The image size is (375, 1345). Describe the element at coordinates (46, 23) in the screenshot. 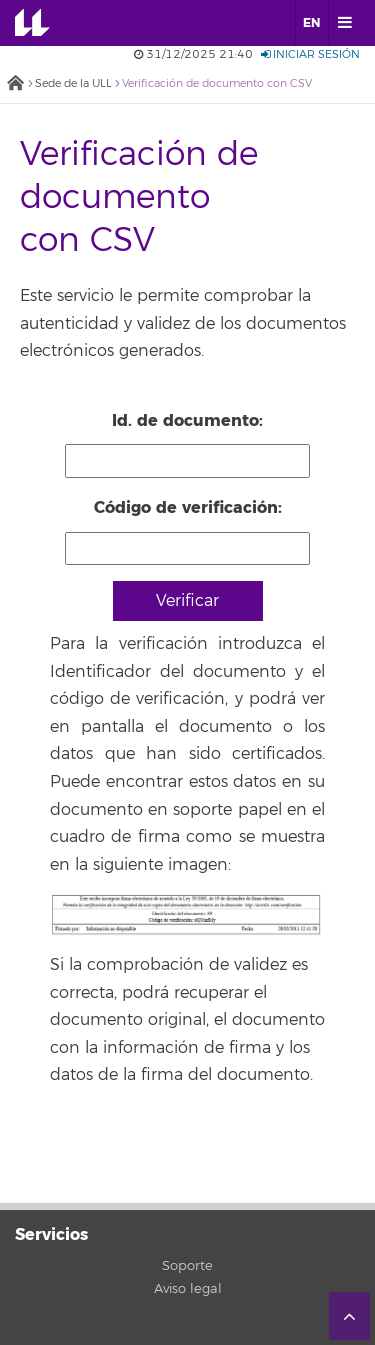

I see `Universidad de La Laguna` at that location.